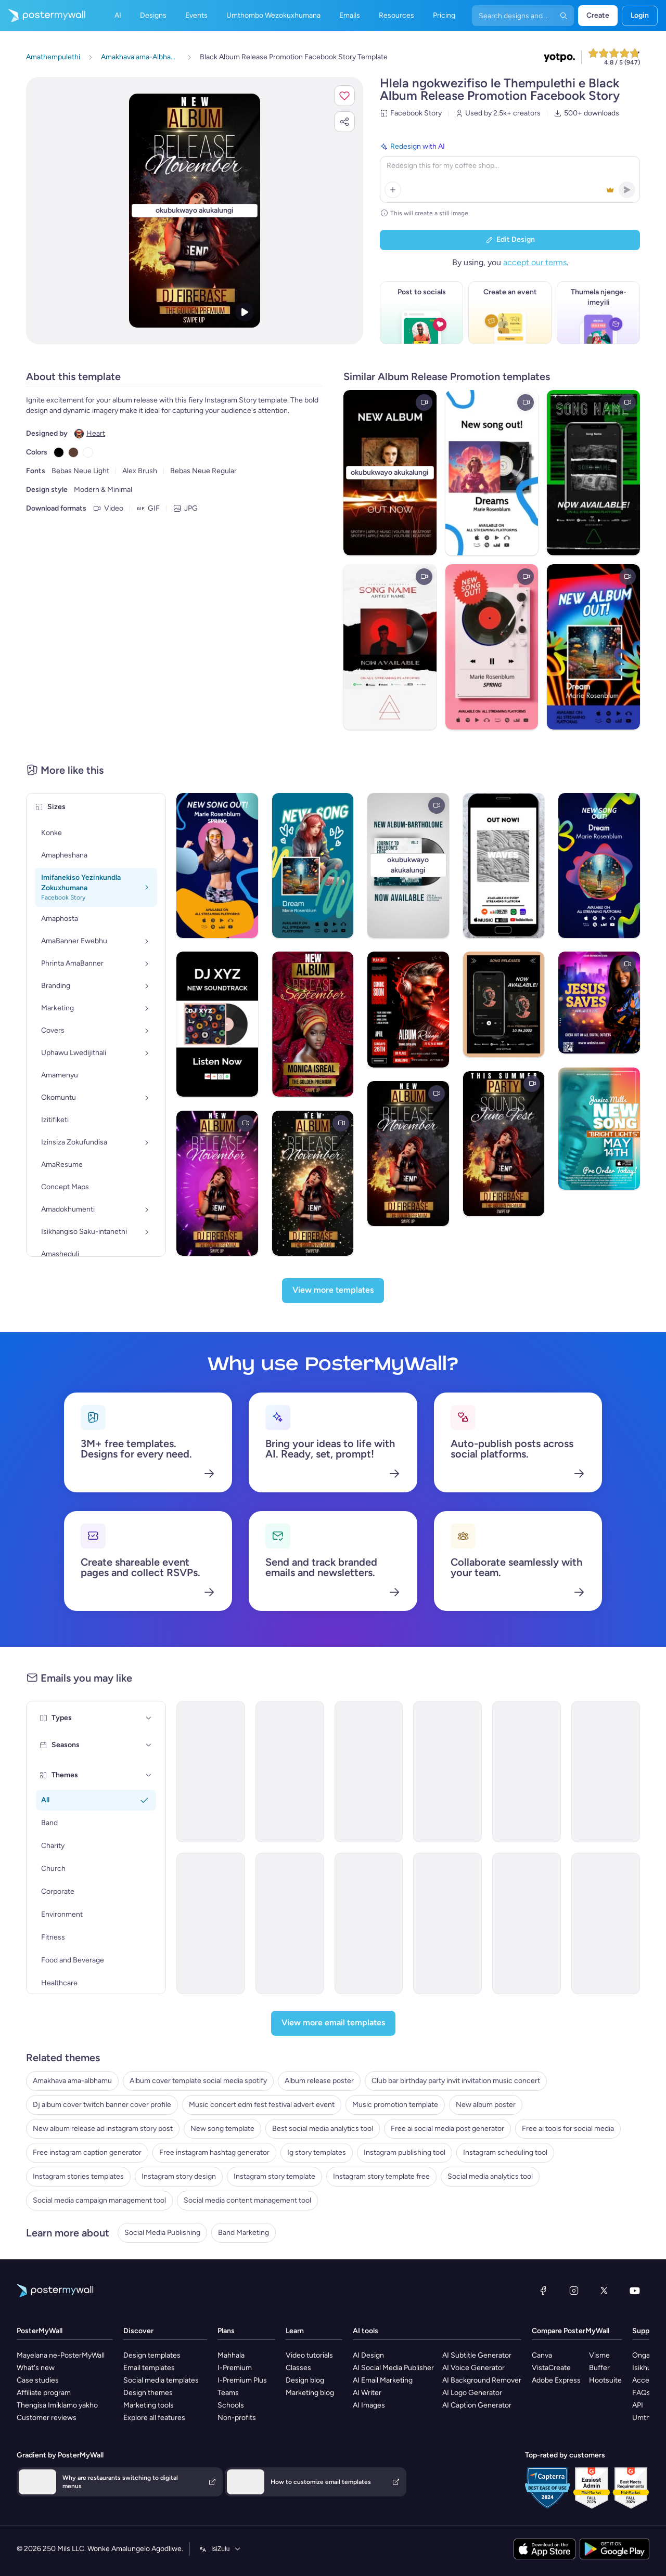  Describe the element at coordinates (447, 1923) in the screenshot. I see `[New Arrival Email Template 'Upcoming Music Shows' for Band]` at that location.